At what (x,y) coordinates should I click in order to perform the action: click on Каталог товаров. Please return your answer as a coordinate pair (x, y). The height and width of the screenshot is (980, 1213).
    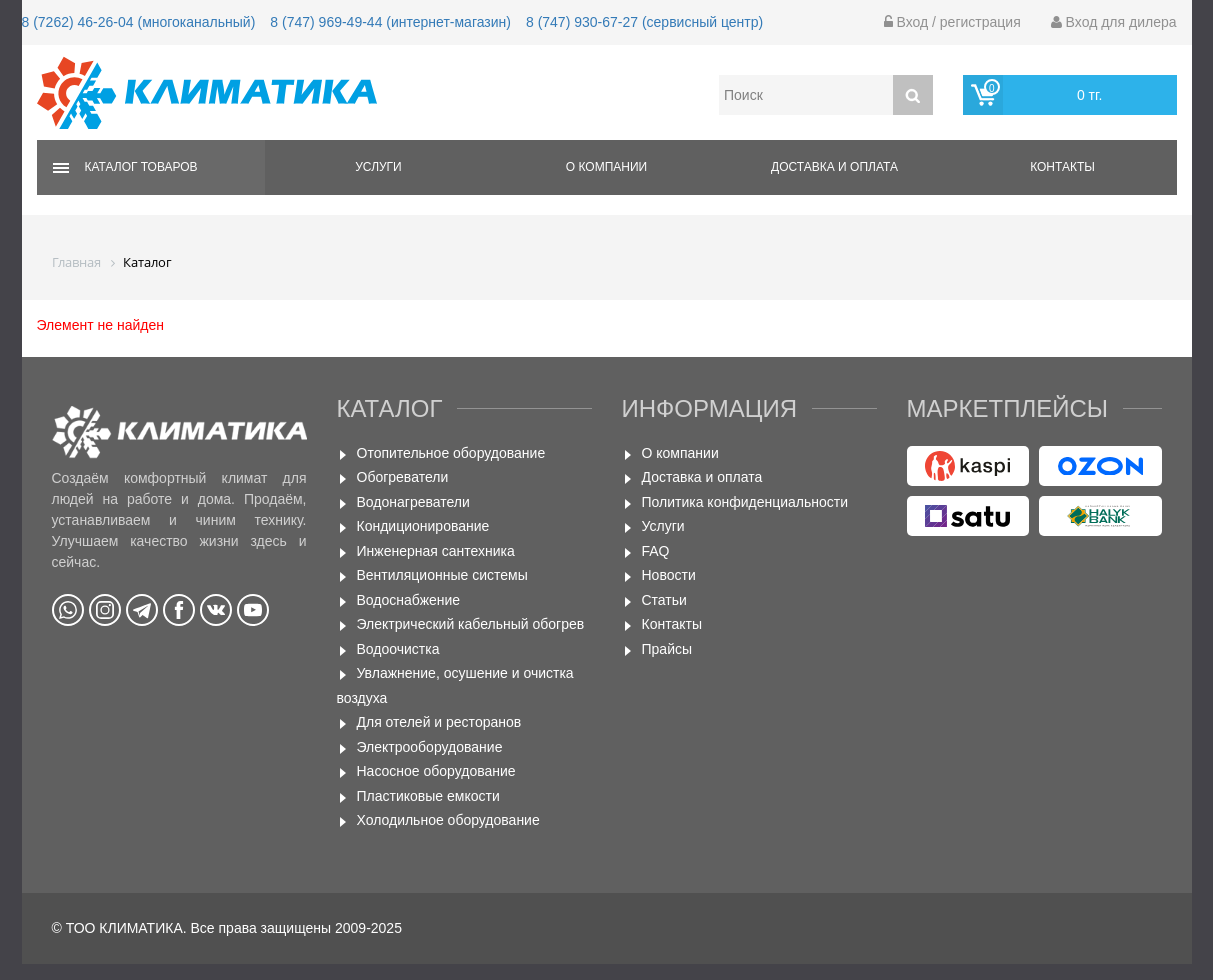
    Looking at the image, I should click on (141, 167).